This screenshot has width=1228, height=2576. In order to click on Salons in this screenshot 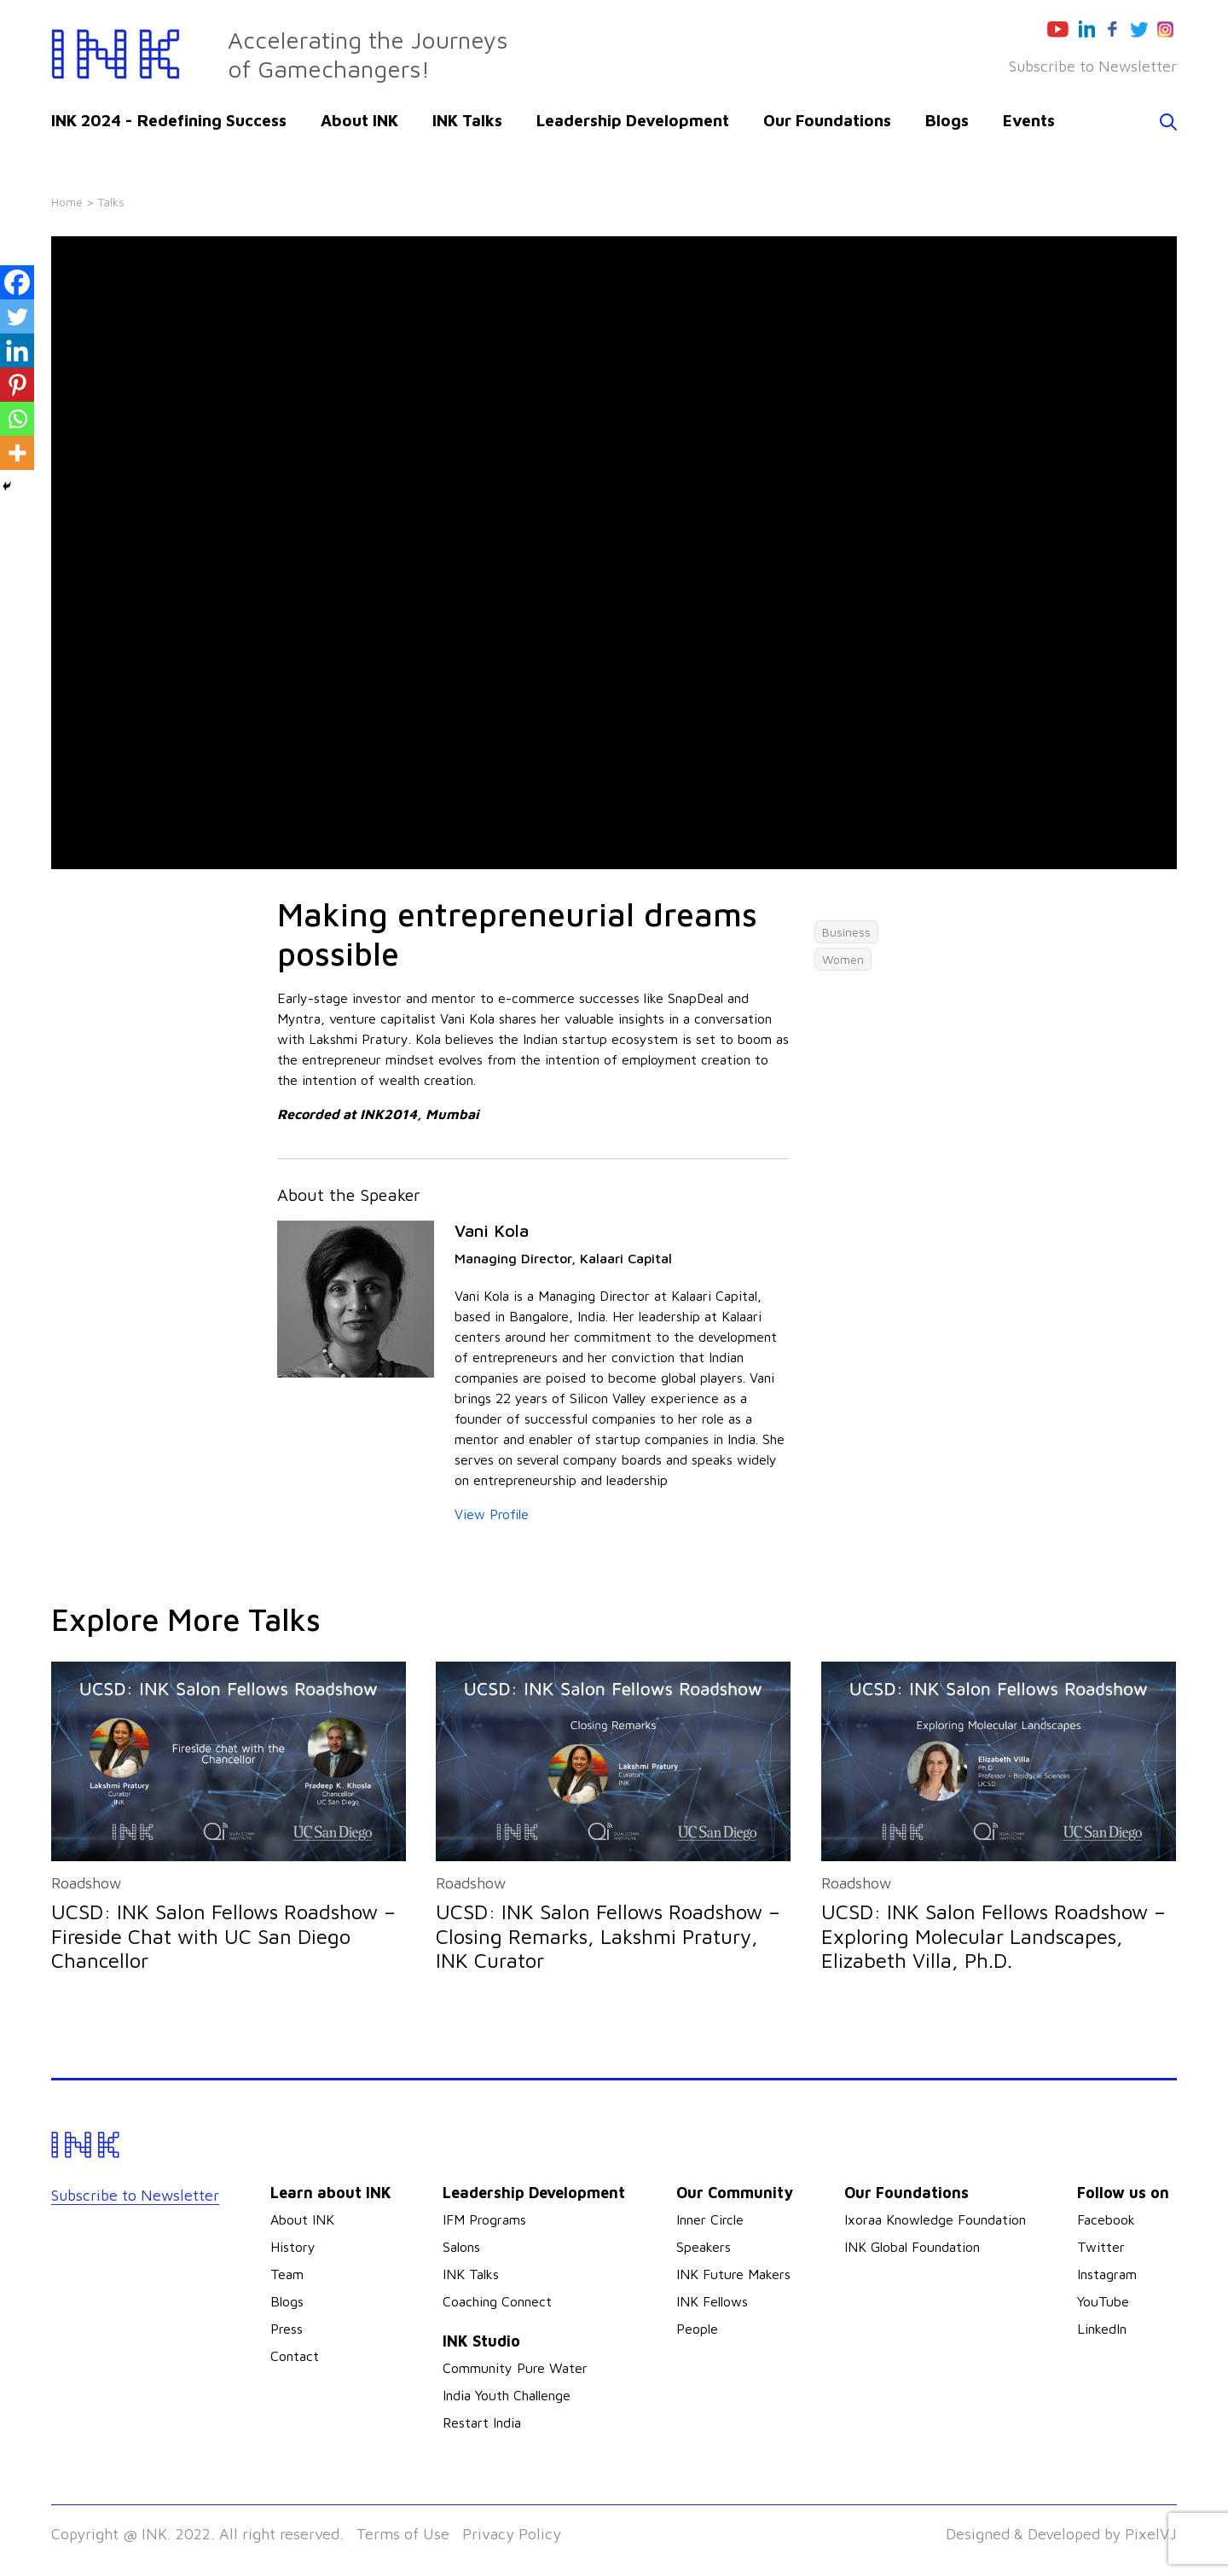, I will do `click(461, 2246)`.